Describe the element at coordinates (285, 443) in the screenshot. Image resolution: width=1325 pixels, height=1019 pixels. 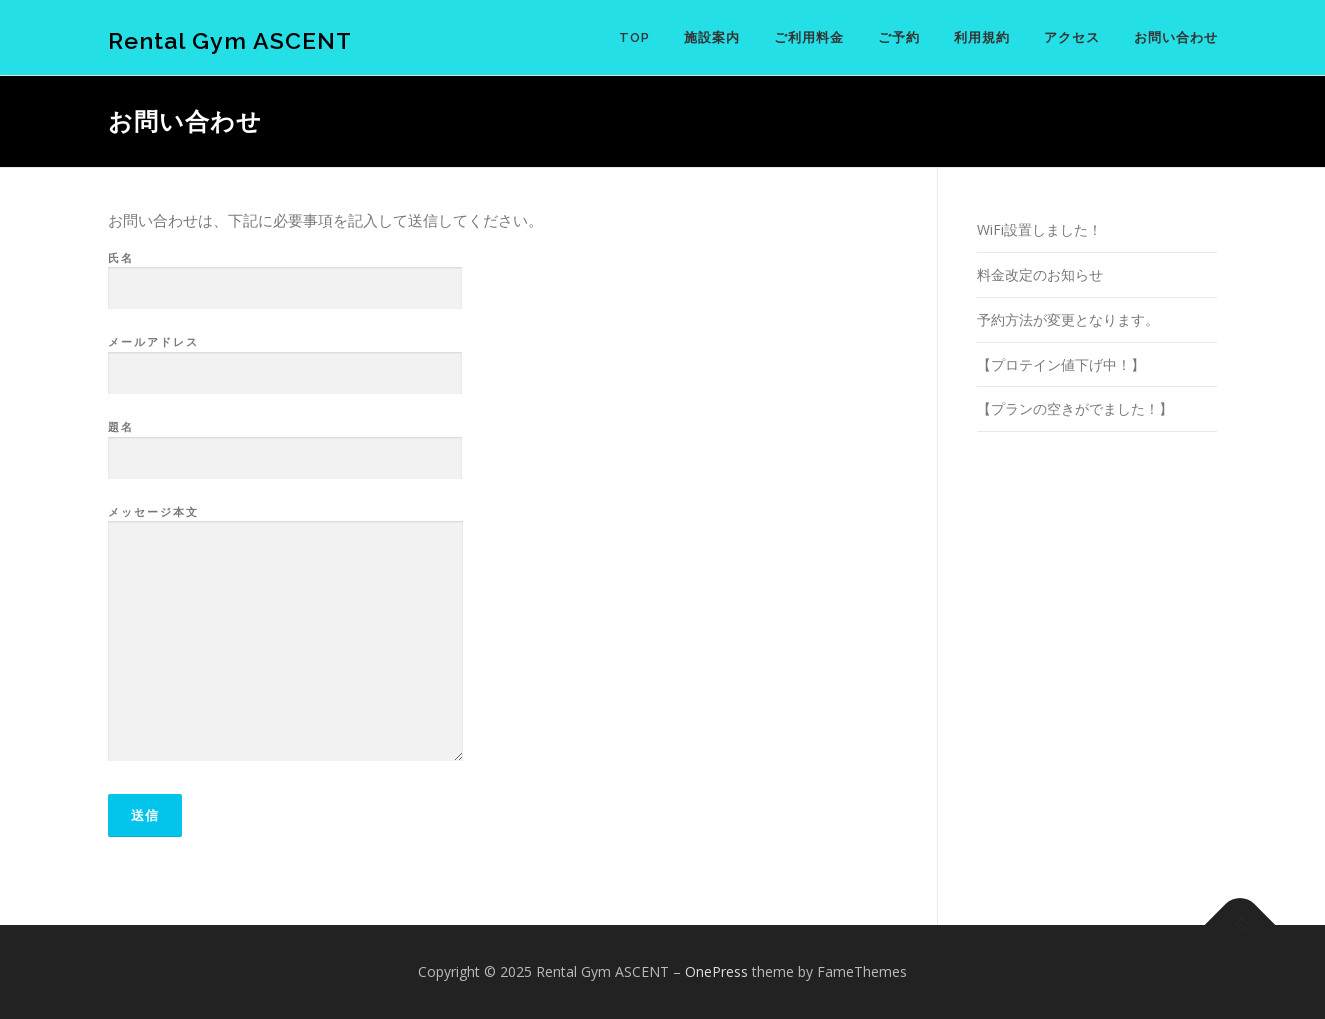
I see `題名` at that location.